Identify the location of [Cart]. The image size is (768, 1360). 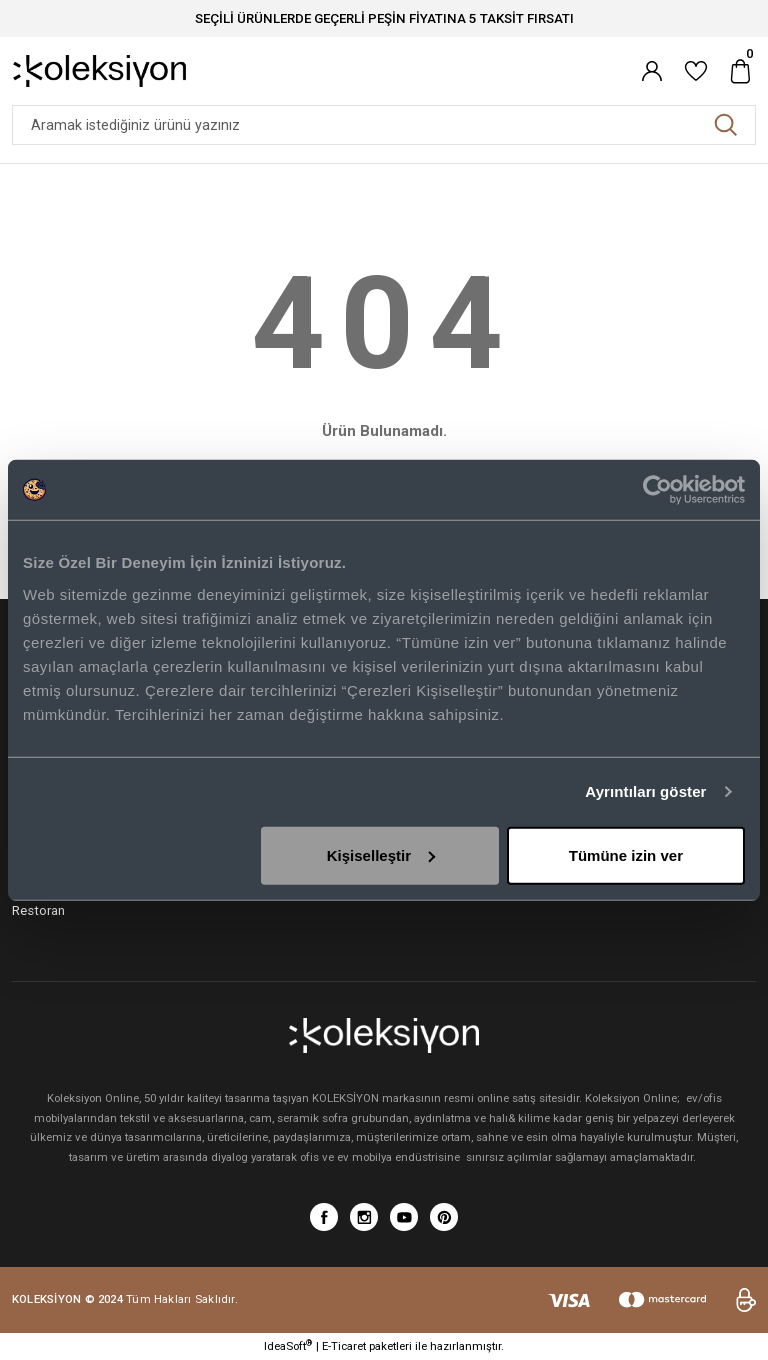
(740, 71).